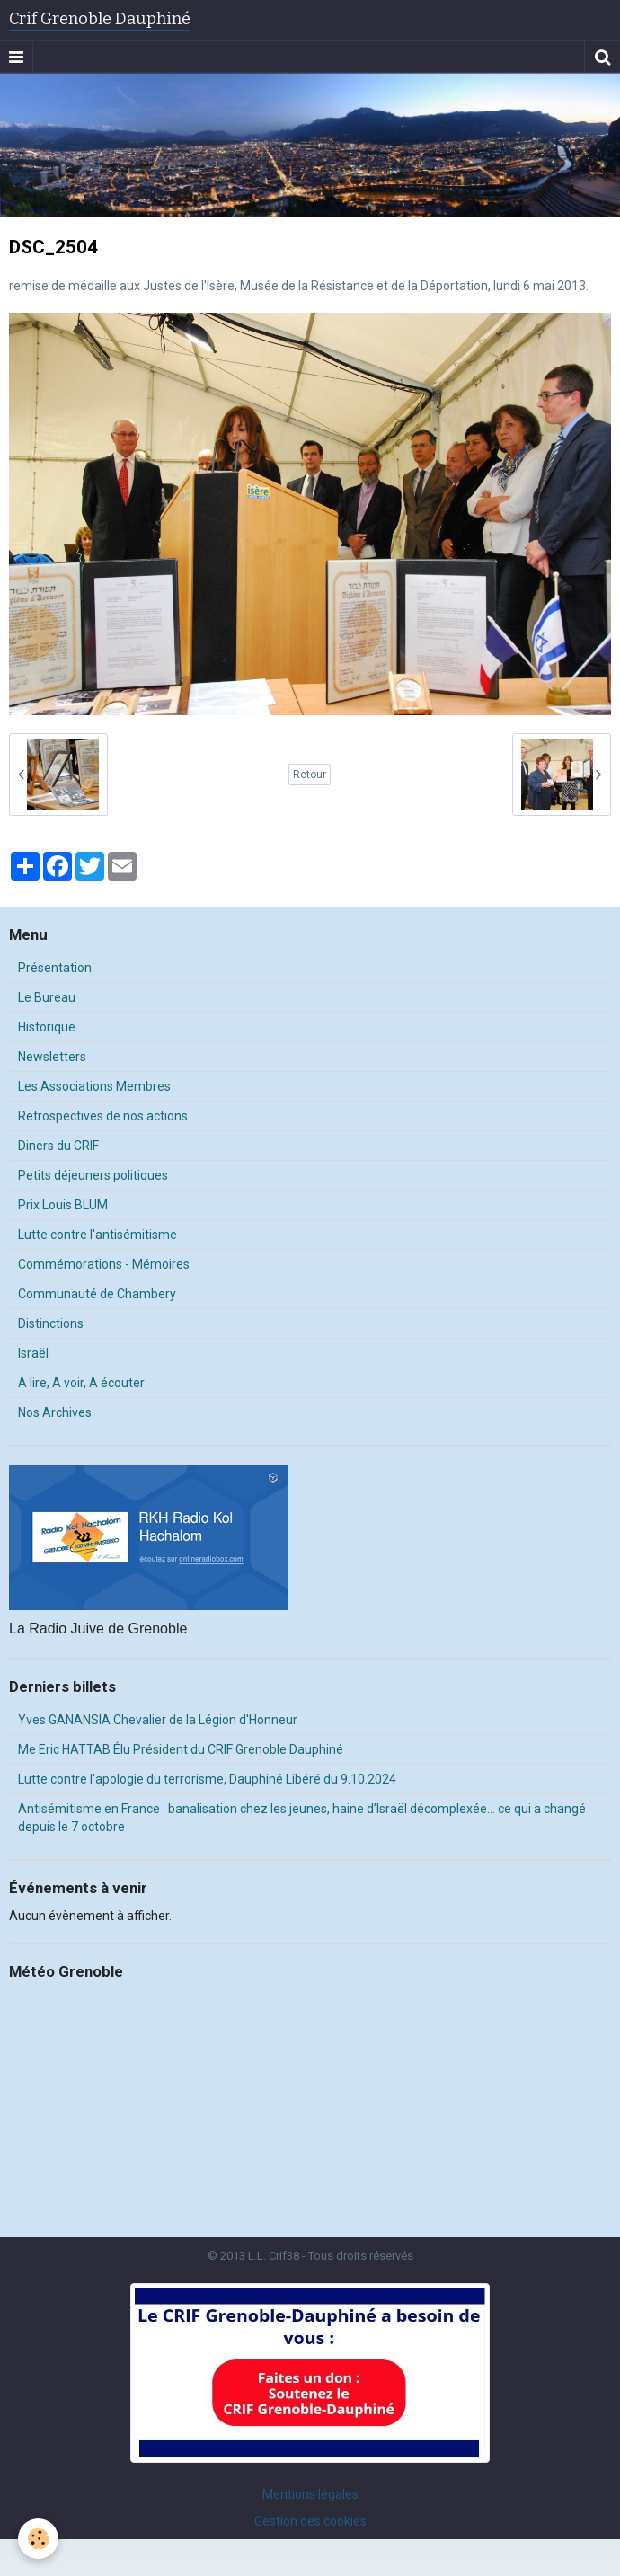 The height and width of the screenshot is (2576, 620). What do you see at coordinates (207, 1779) in the screenshot?
I see `Lutte contre l'apologie du terrorisme, Dauphiné Libéré du 9.10.2024` at bounding box center [207, 1779].